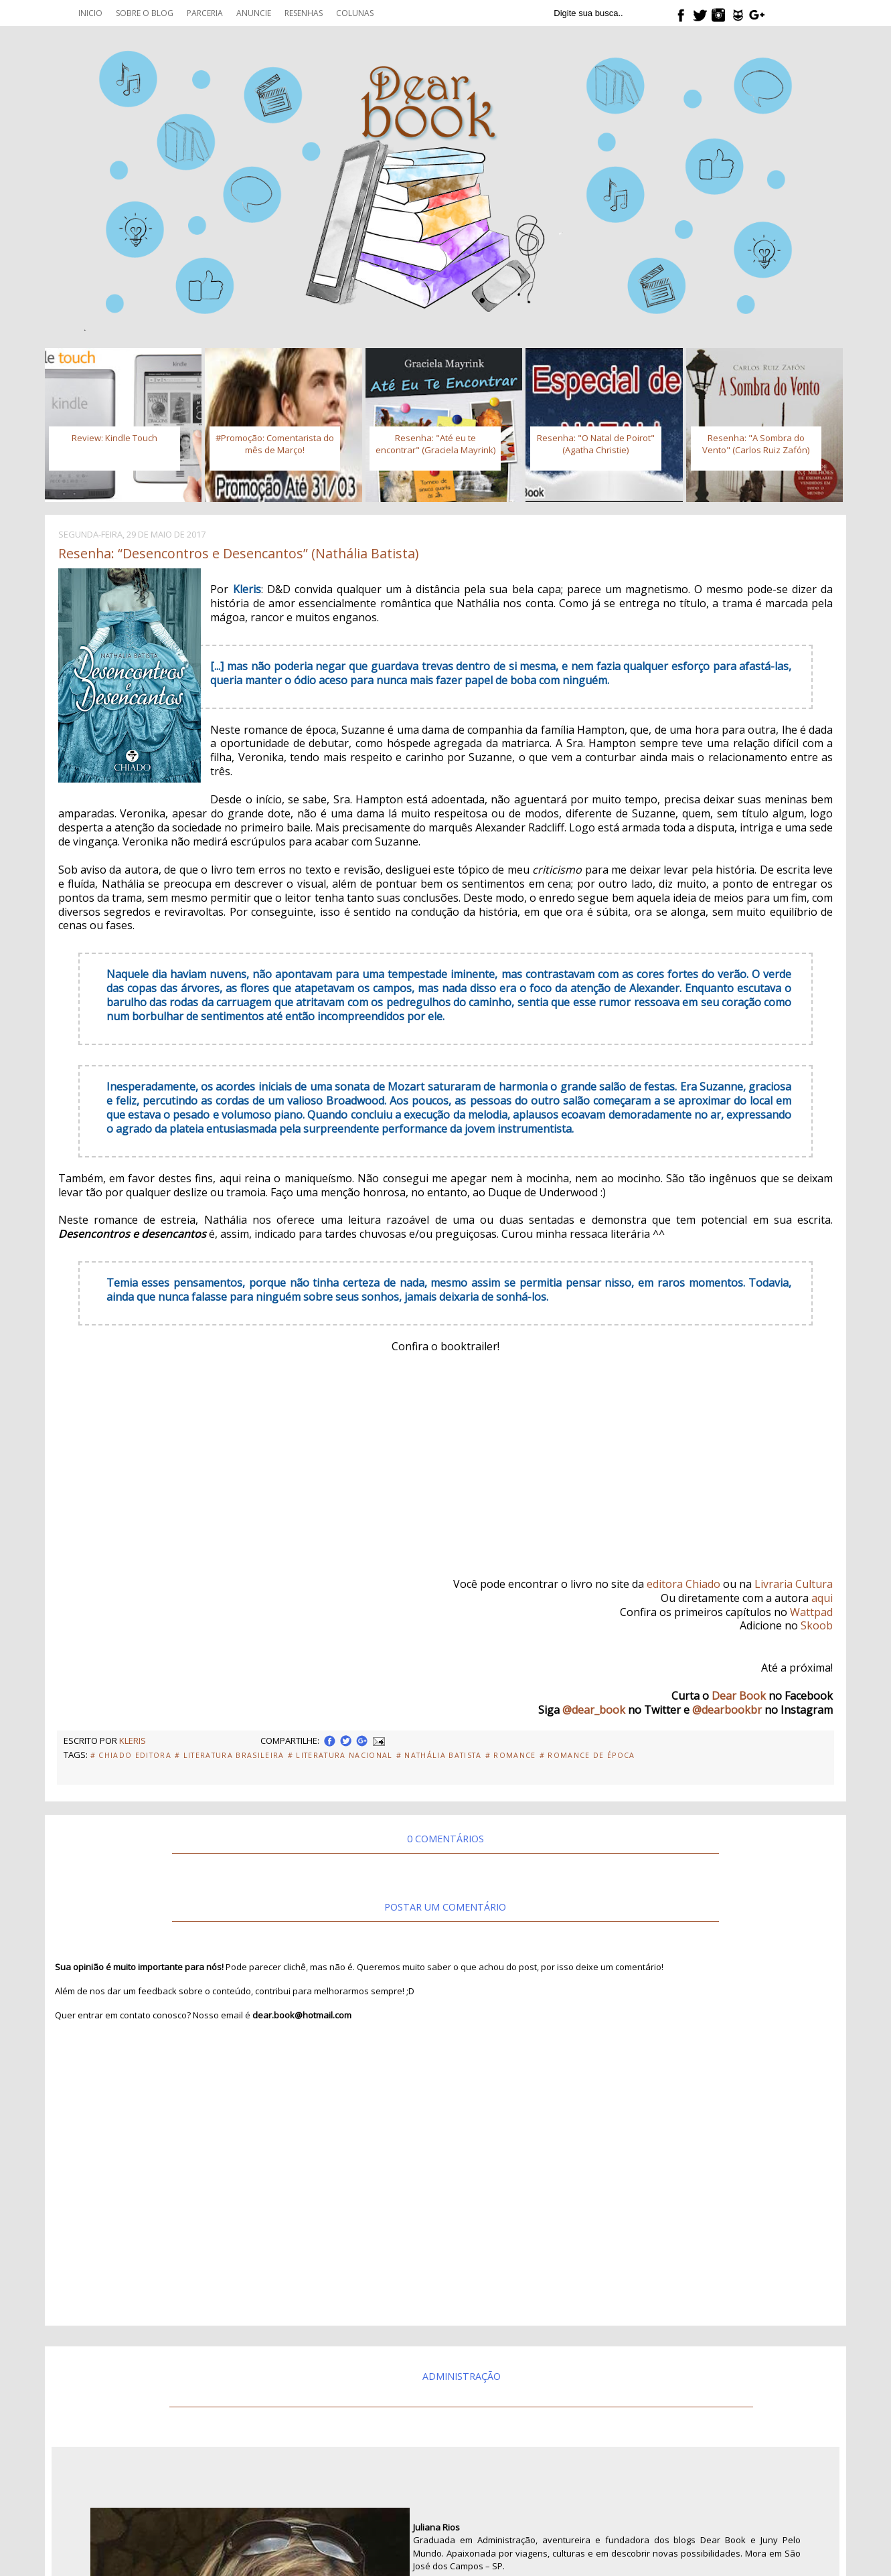 Image resolution: width=891 pixels, height=2576 pixels. What do you see at coordinates (793, 1584) in the screenshot?
I see `Livraria Cultura` at bounding box center [793, 1584].